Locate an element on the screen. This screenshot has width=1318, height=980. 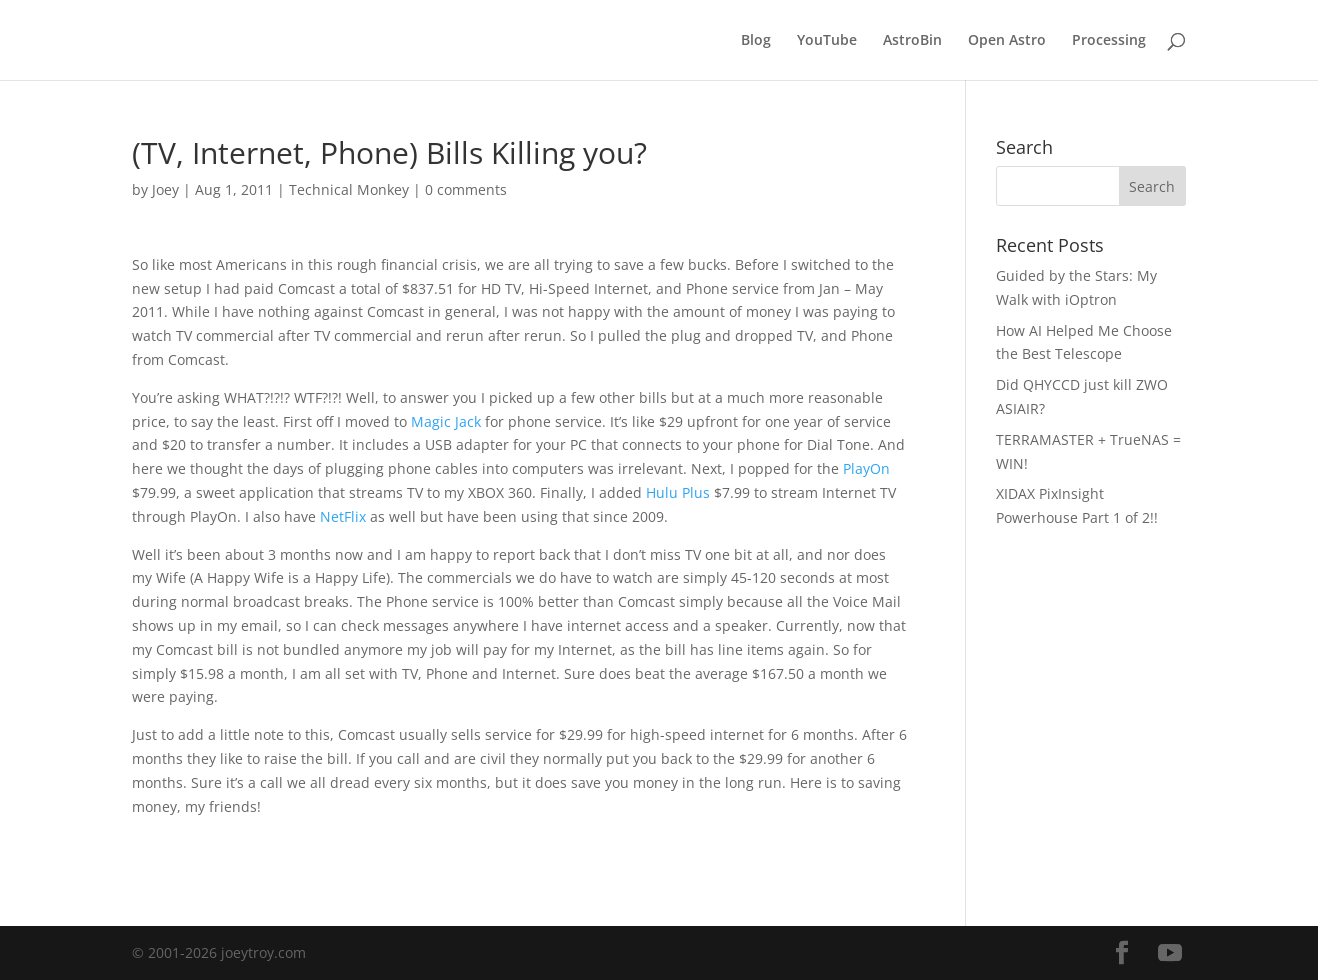
[YouTube] is located at coordinates (1170, 953).